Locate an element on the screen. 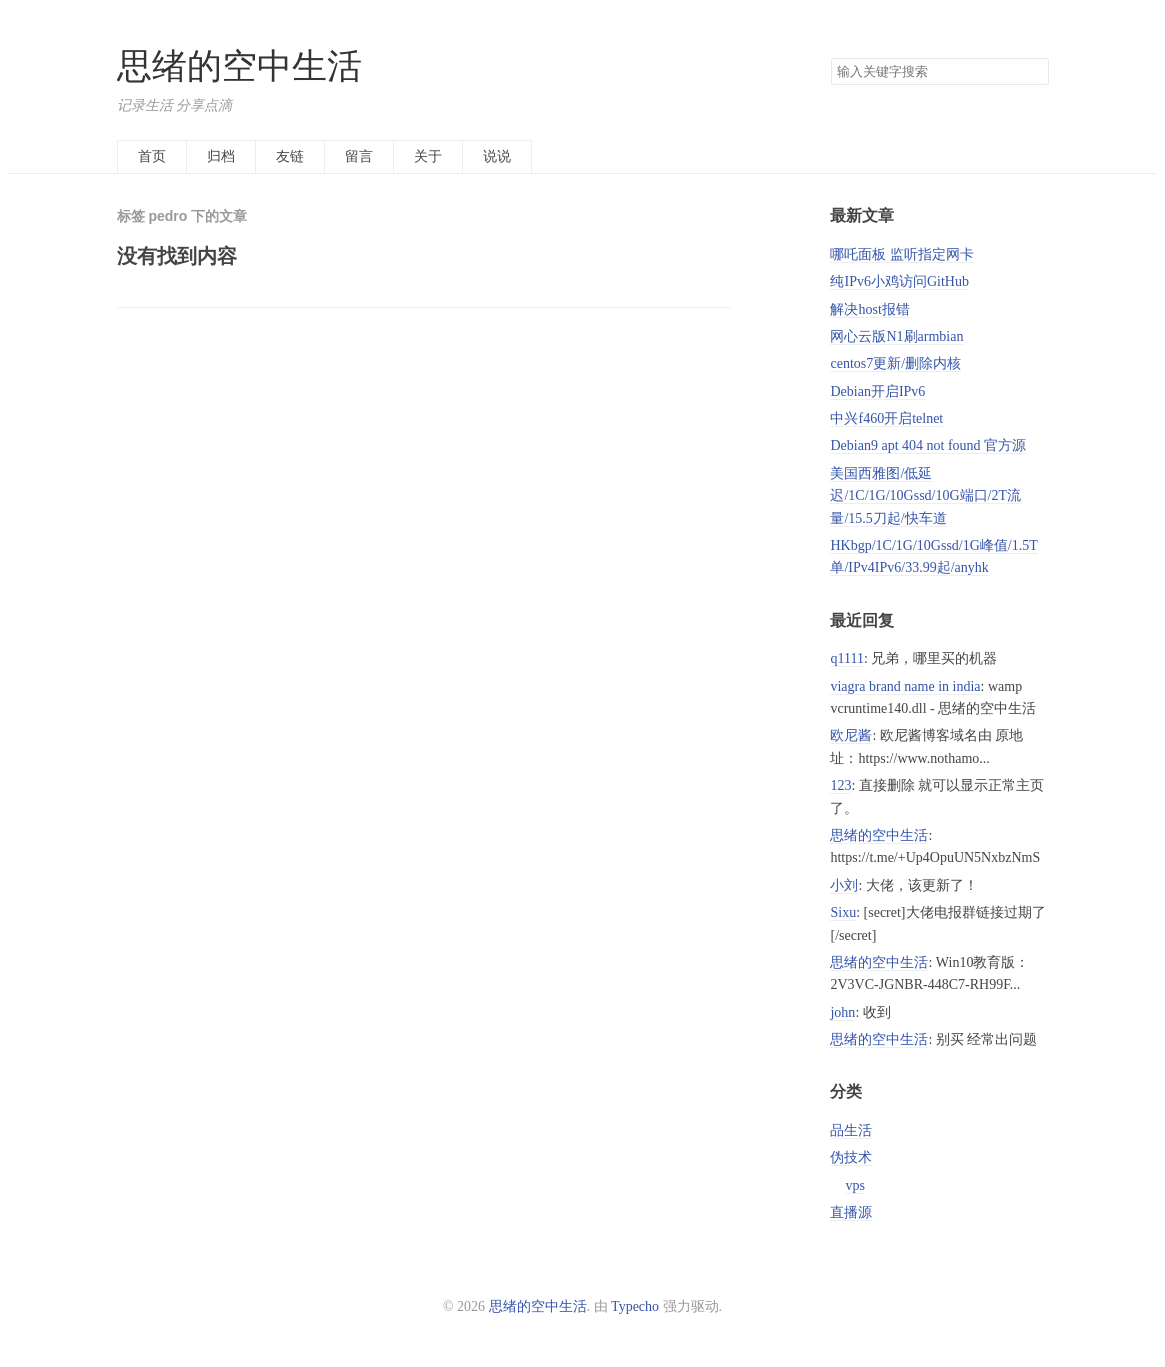  说说 is located at coordinates (497, 156).